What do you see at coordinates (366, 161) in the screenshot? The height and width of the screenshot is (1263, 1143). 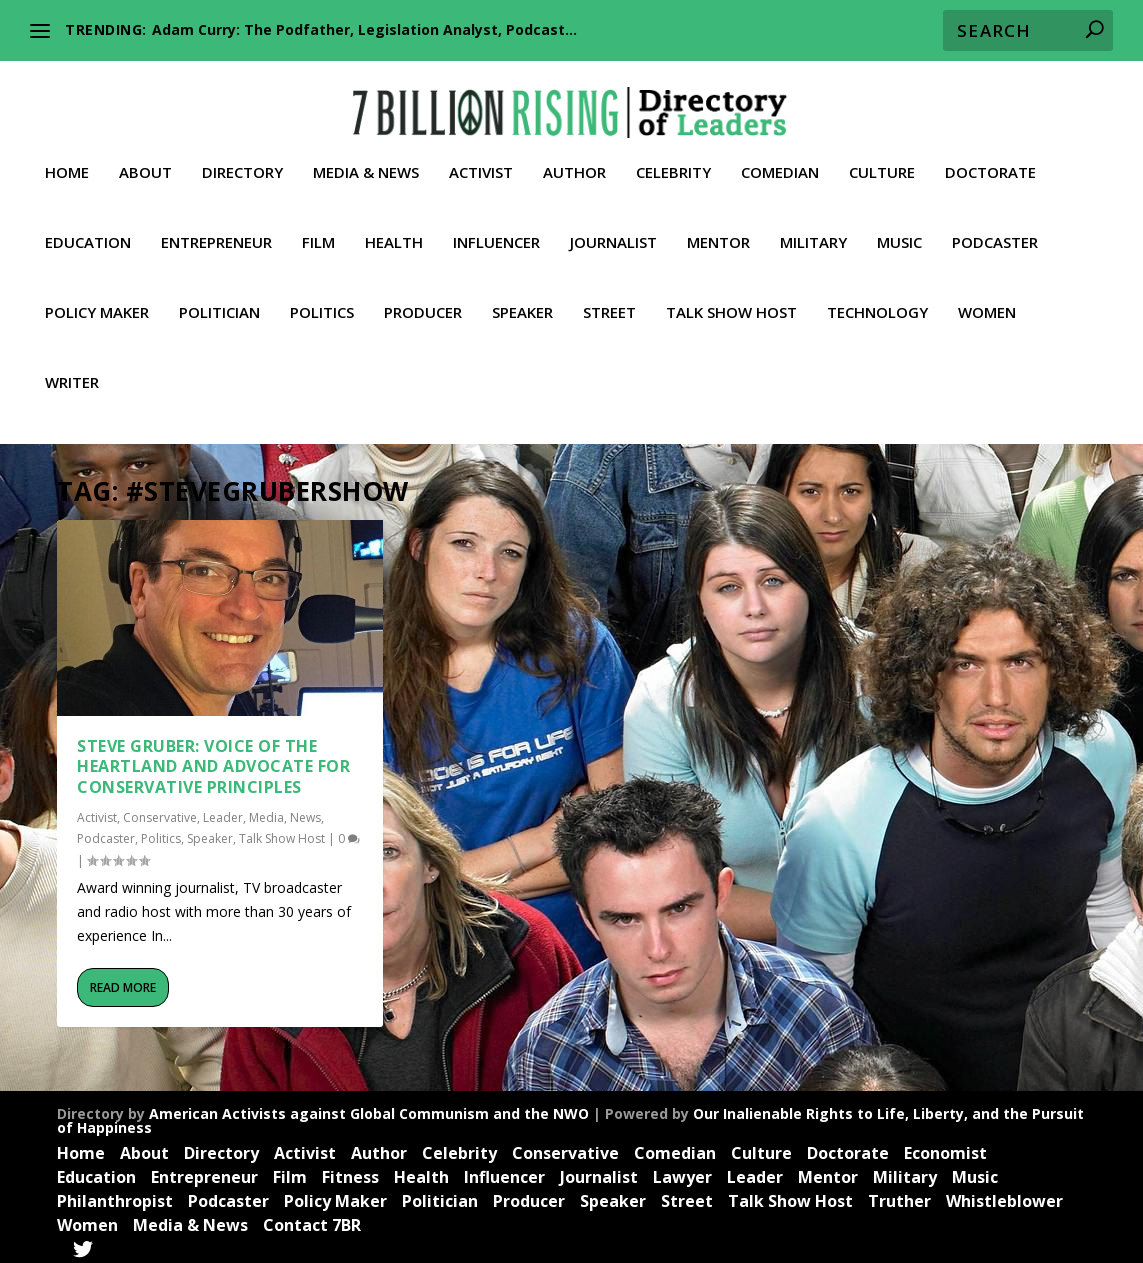 I see `Media & News` at bounding box center [366, 161].